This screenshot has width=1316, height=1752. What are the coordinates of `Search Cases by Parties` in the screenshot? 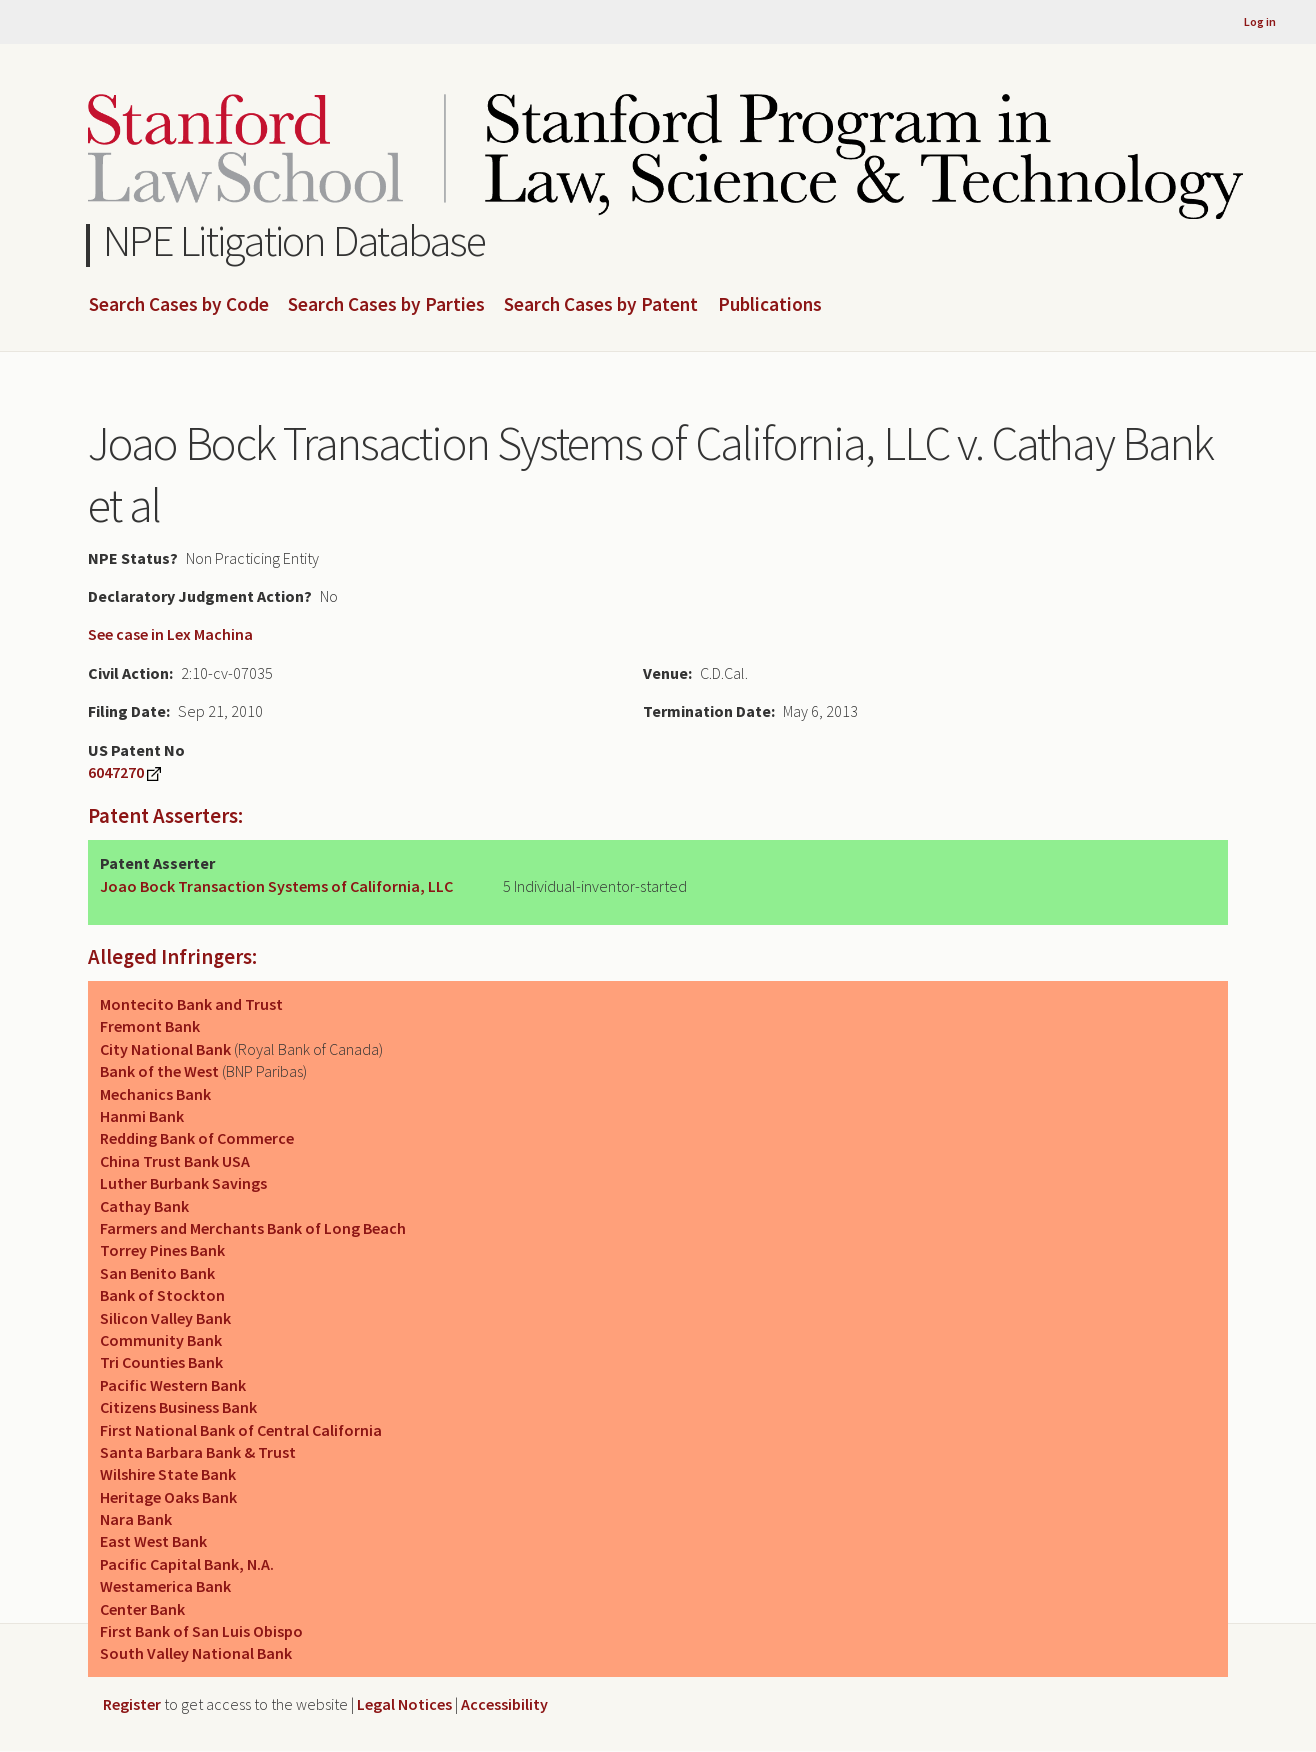 It's located at (386, 305).